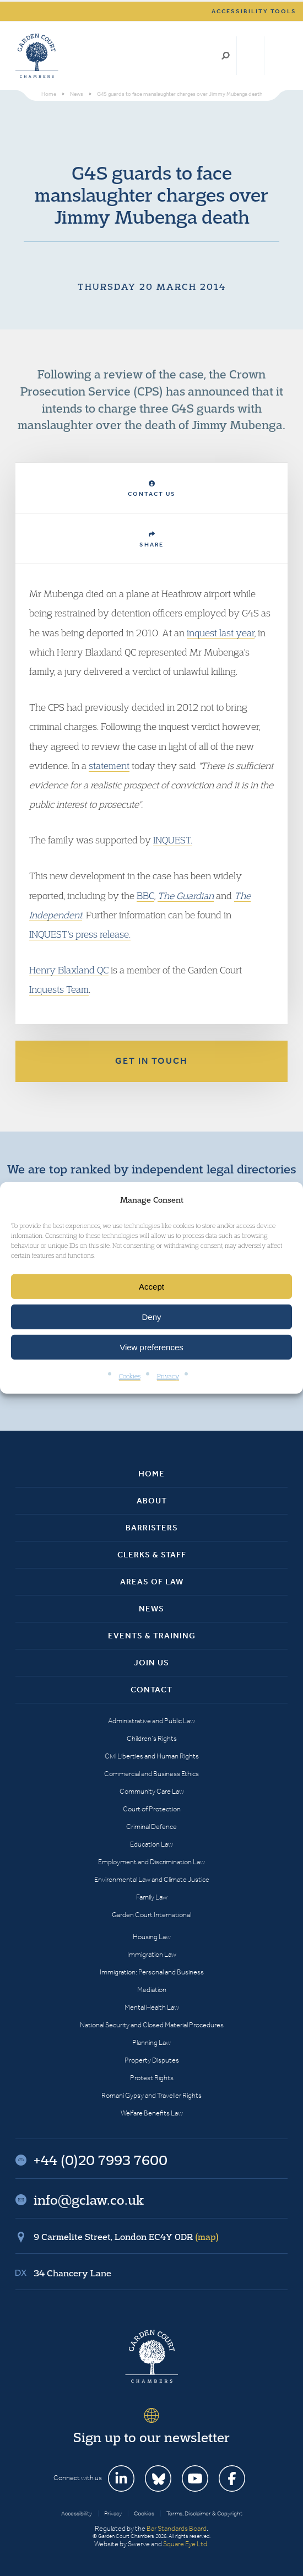 The width and height of the screenshot is (303, 2576). What do you see at coordinates (151, 1954) in the screenshot?
I see `Immigration Law` at bounding box center [151, 1954].